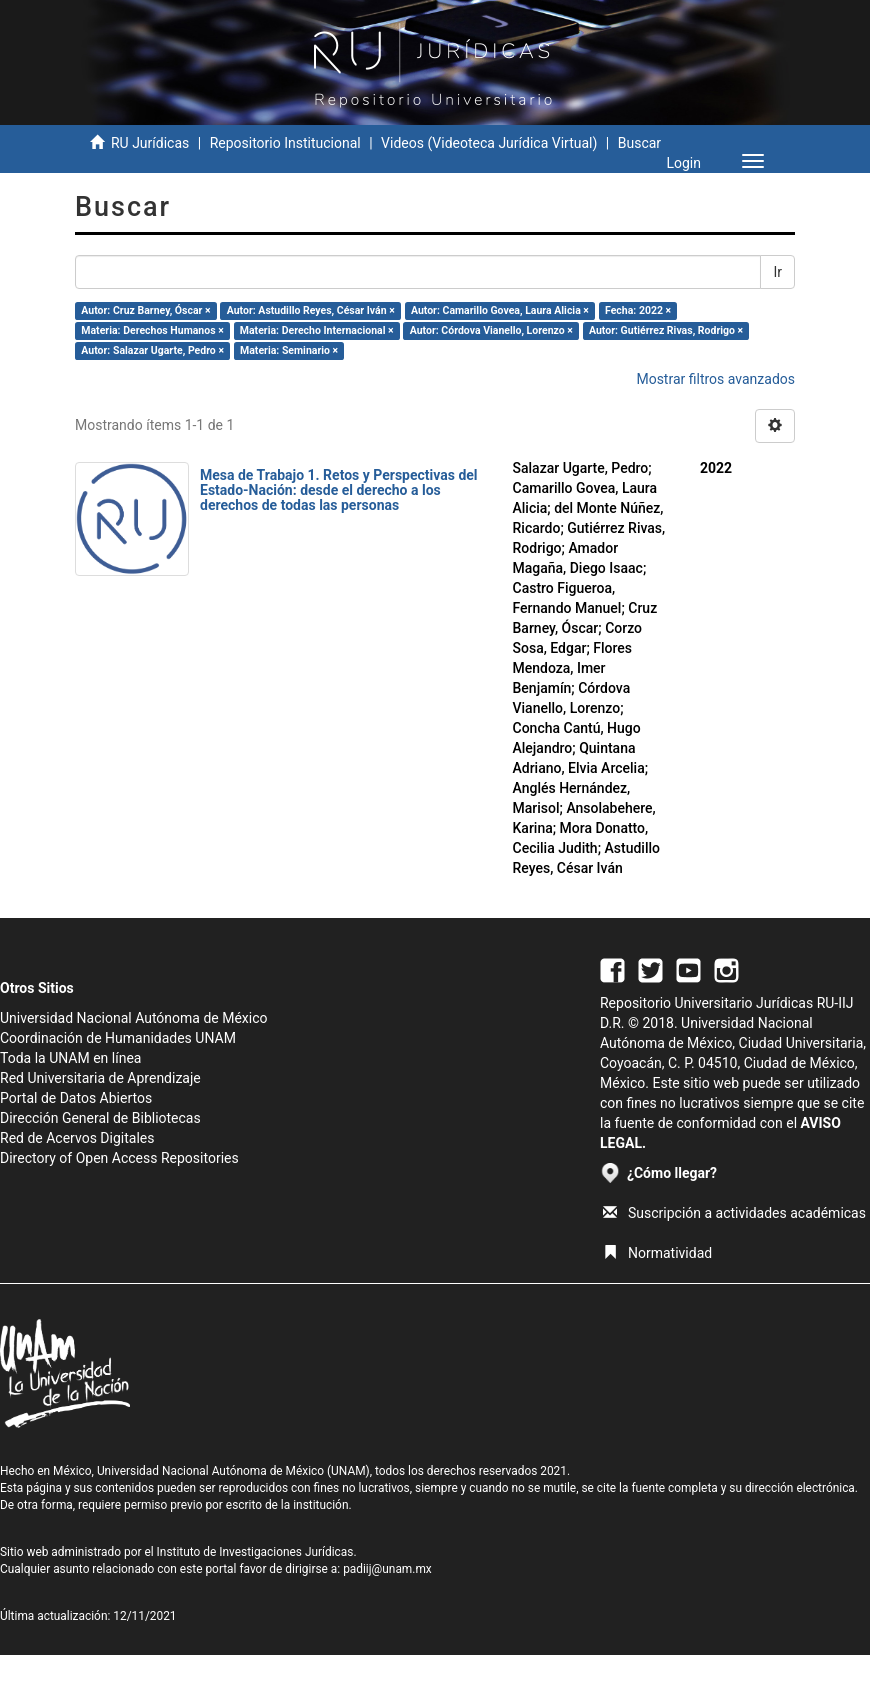 The width and height of the screenshot is (870, 1692). What do you see at coordinates (70, 1058) in the screenshot?
I see `Toda la UNAM en línea` at bounding box center [70, 1058].